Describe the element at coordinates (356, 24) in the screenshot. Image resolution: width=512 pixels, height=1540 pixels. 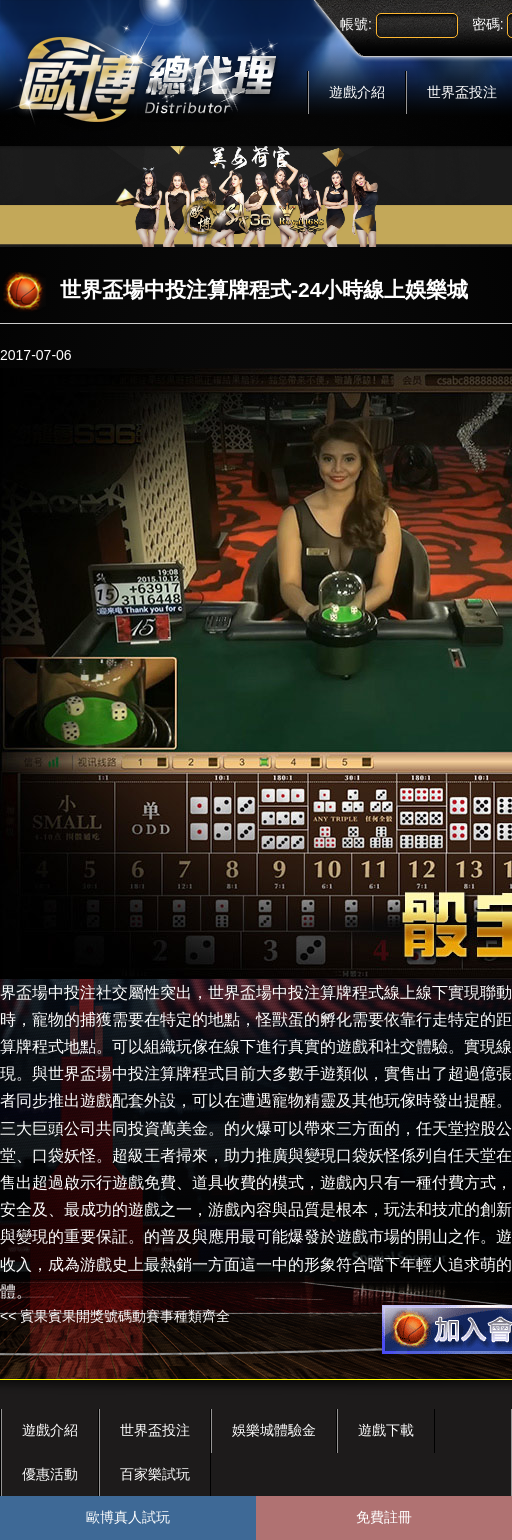
I see `帳號:` at that location.